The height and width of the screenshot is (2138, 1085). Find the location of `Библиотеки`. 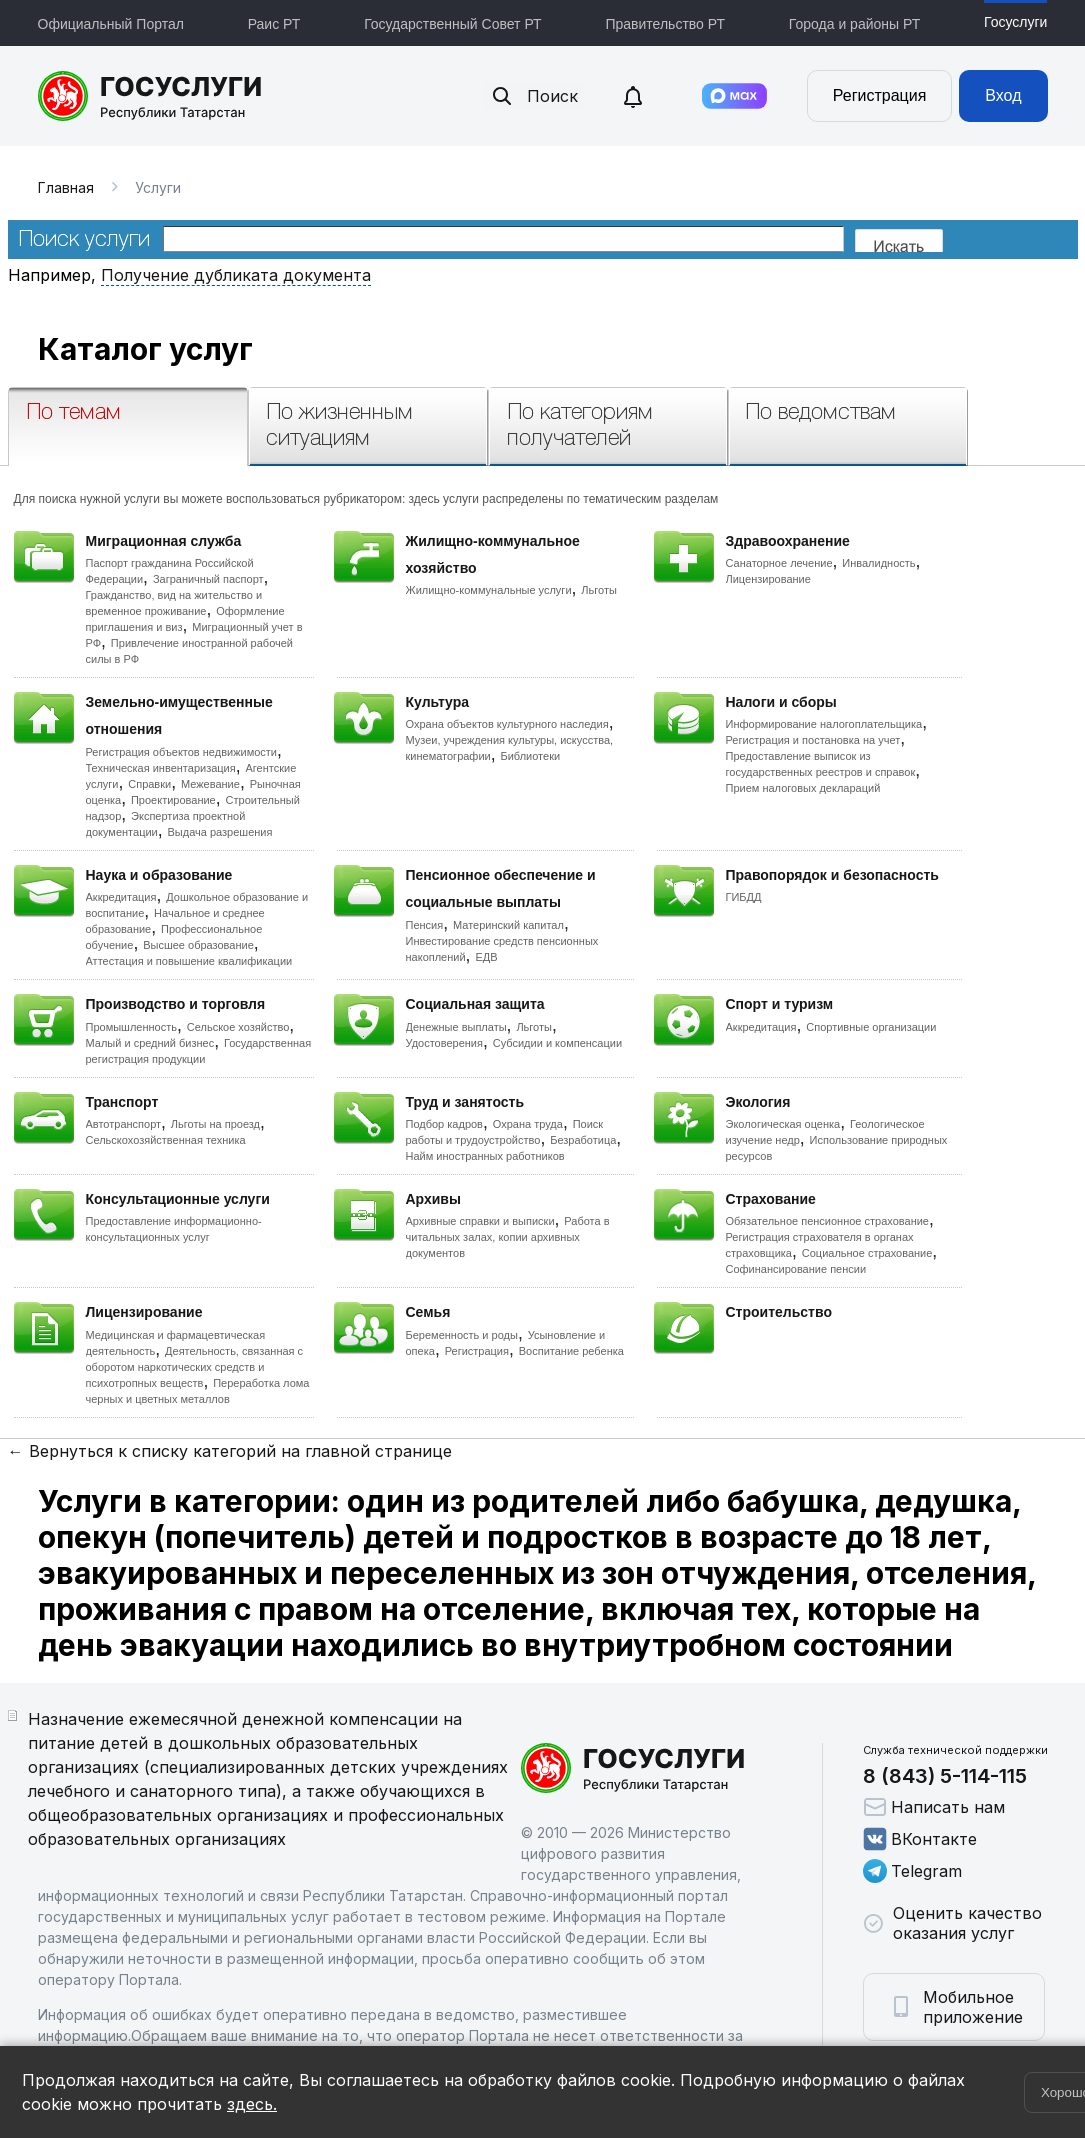

Библиотеки is located at coordinates (531, 756).